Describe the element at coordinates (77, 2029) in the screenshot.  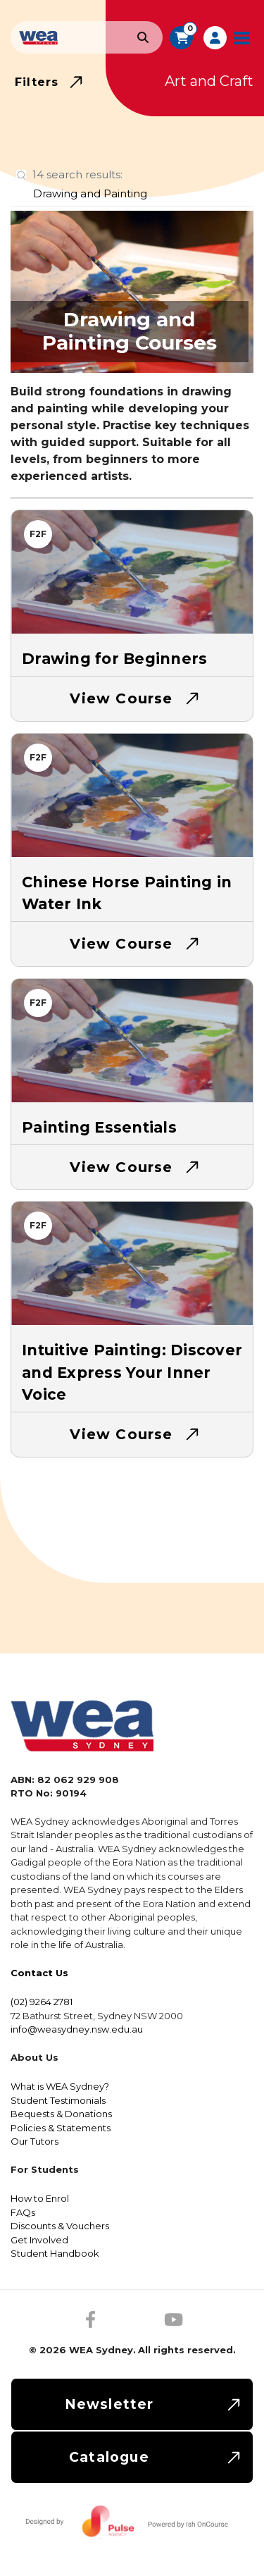
I see `info@weasydney.nsw.edu.au` at that location.